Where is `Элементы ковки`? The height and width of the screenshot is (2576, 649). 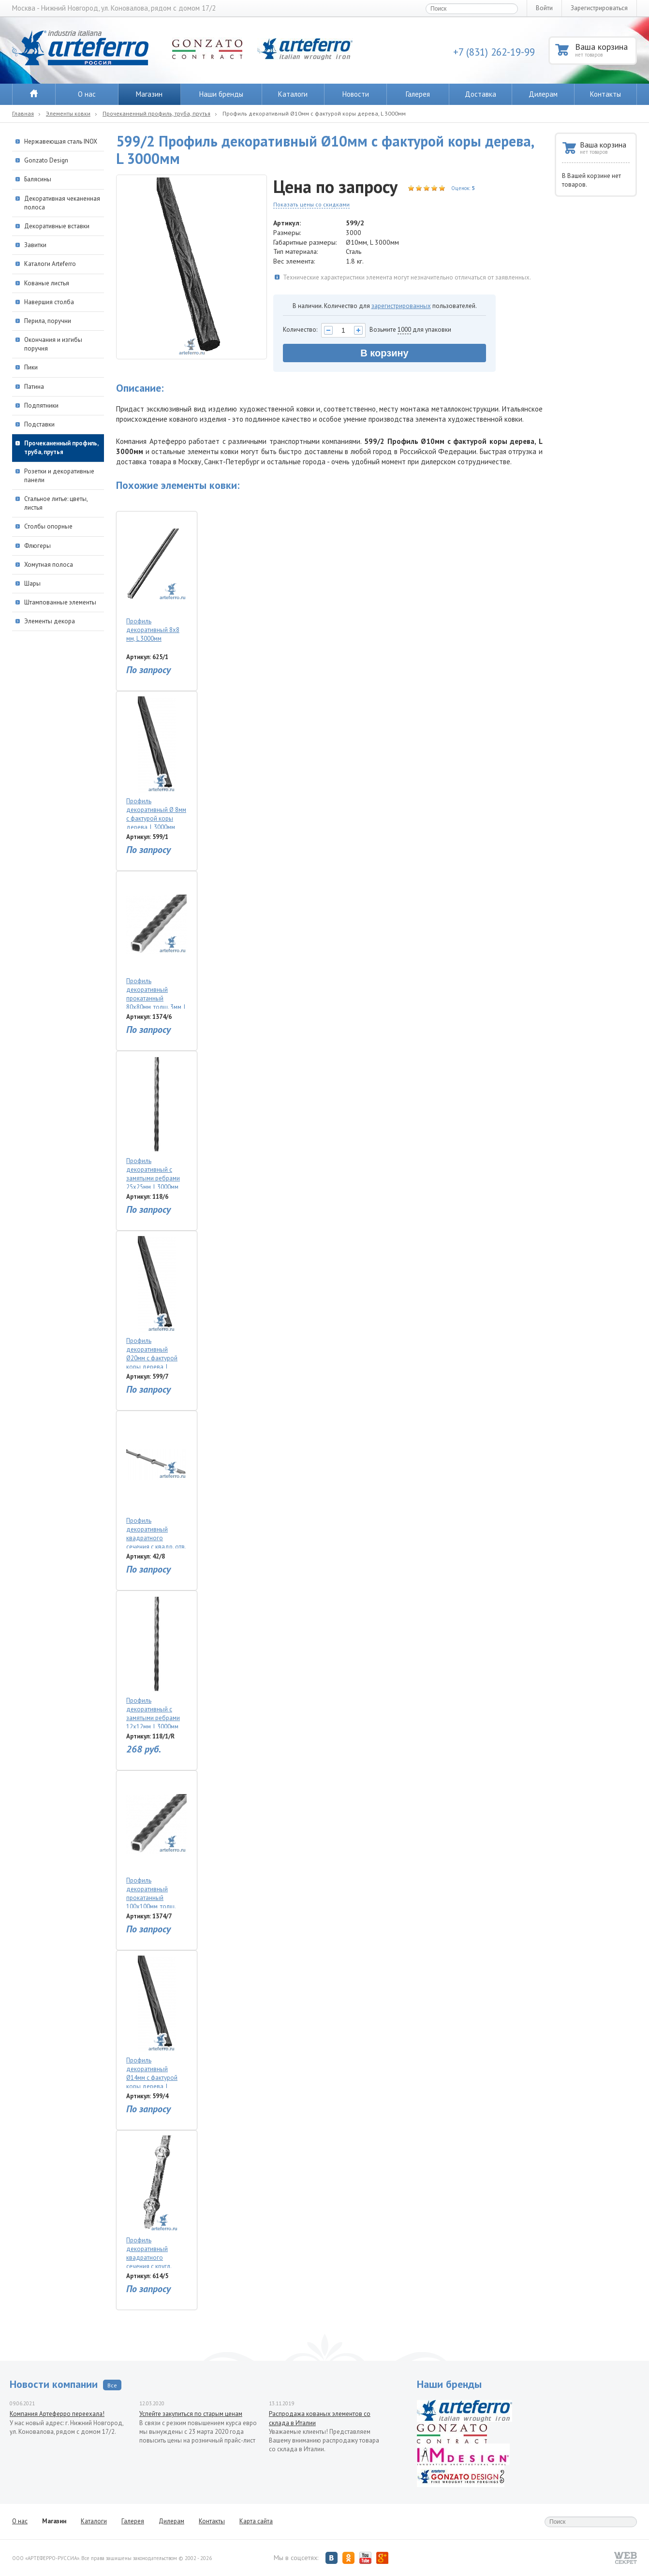 Элементы ковки is located at coordinates (68, 113).